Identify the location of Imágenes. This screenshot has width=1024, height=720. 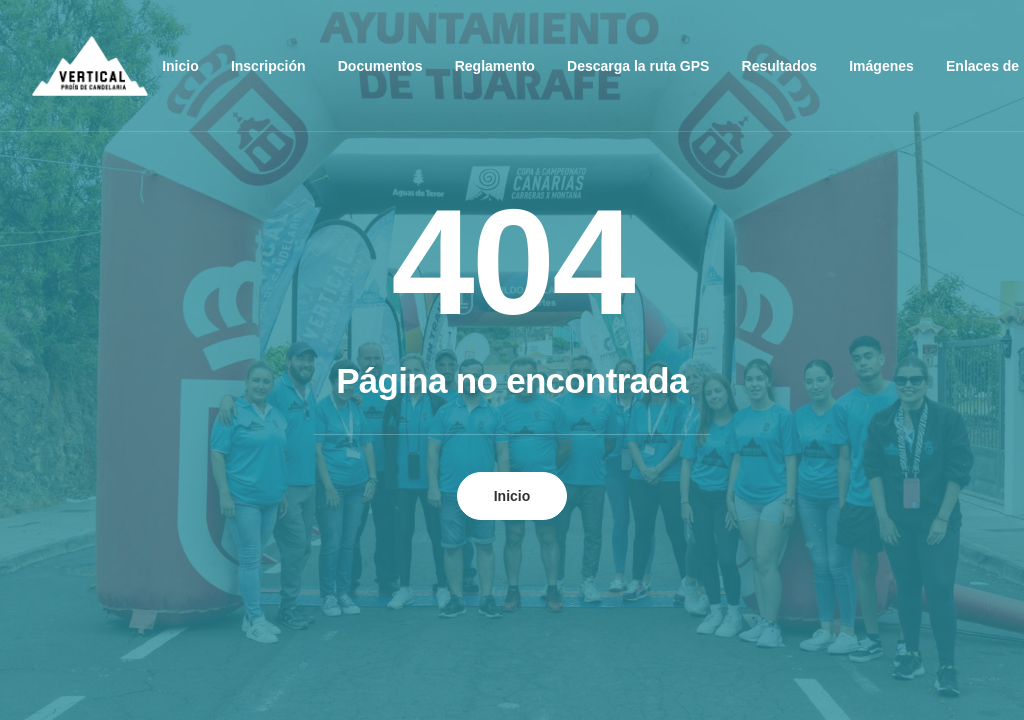
(881, 66).